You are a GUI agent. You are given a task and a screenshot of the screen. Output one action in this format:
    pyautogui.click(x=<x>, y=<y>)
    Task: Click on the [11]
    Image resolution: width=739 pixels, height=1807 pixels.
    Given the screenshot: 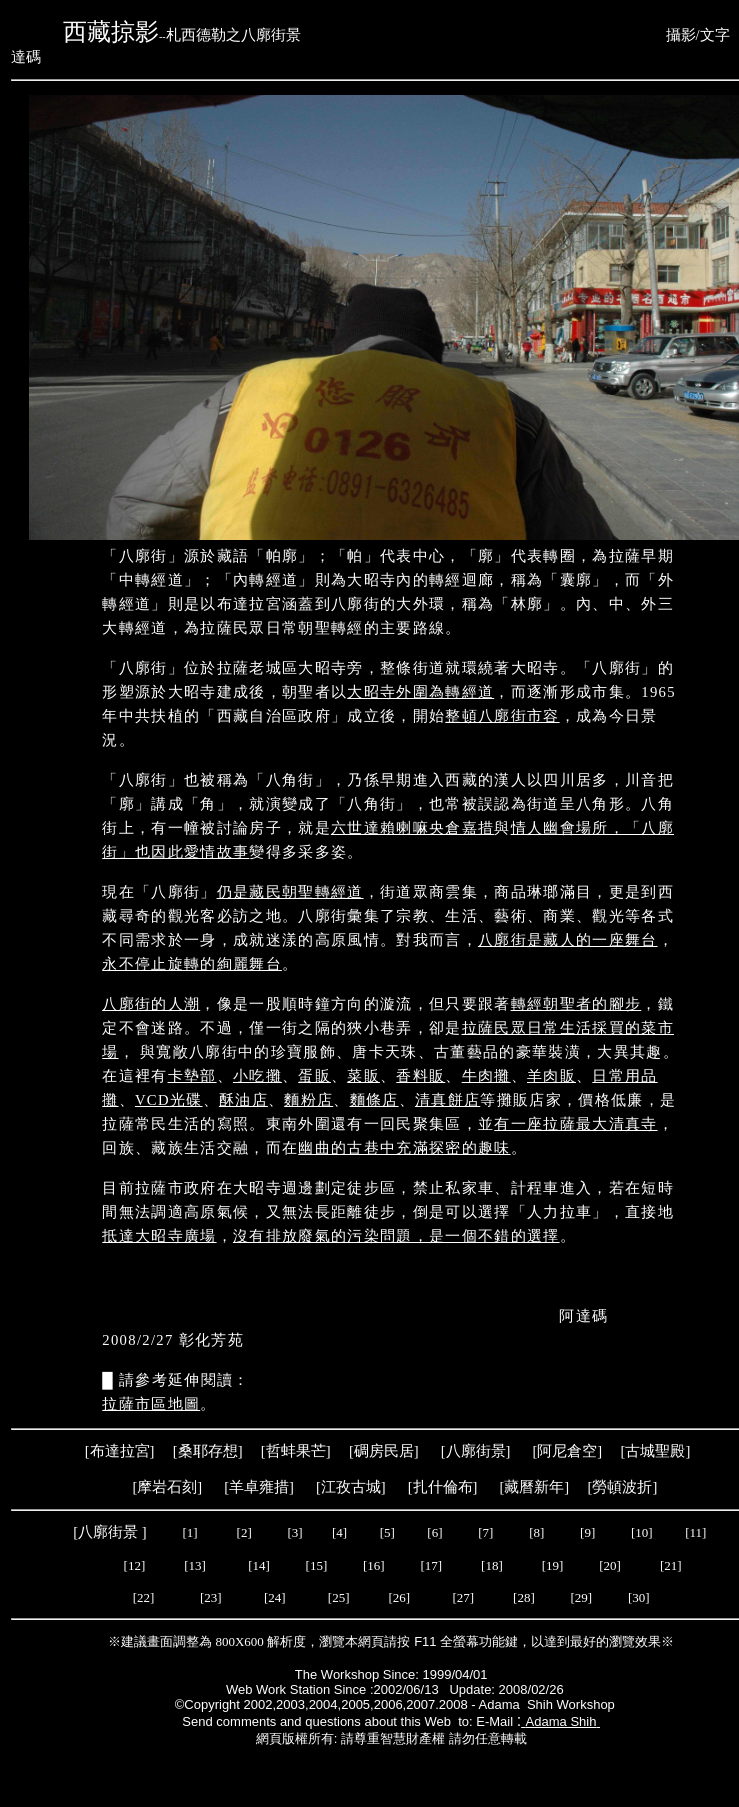 What is the action you would take?
    pyautogui.click(x=697, y=1532)
    